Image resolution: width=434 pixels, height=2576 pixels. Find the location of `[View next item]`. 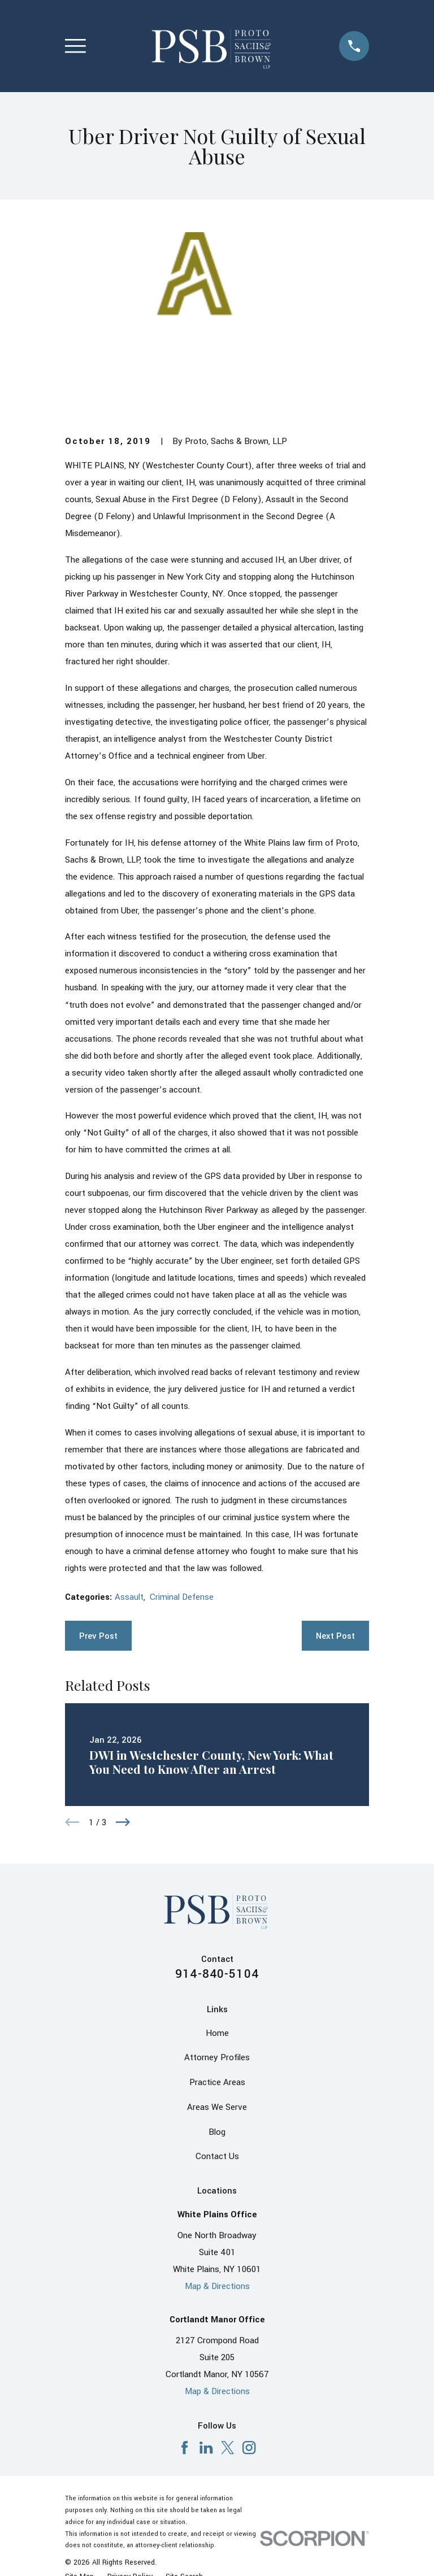

[View next item] is located at coordinates (123, 1822).